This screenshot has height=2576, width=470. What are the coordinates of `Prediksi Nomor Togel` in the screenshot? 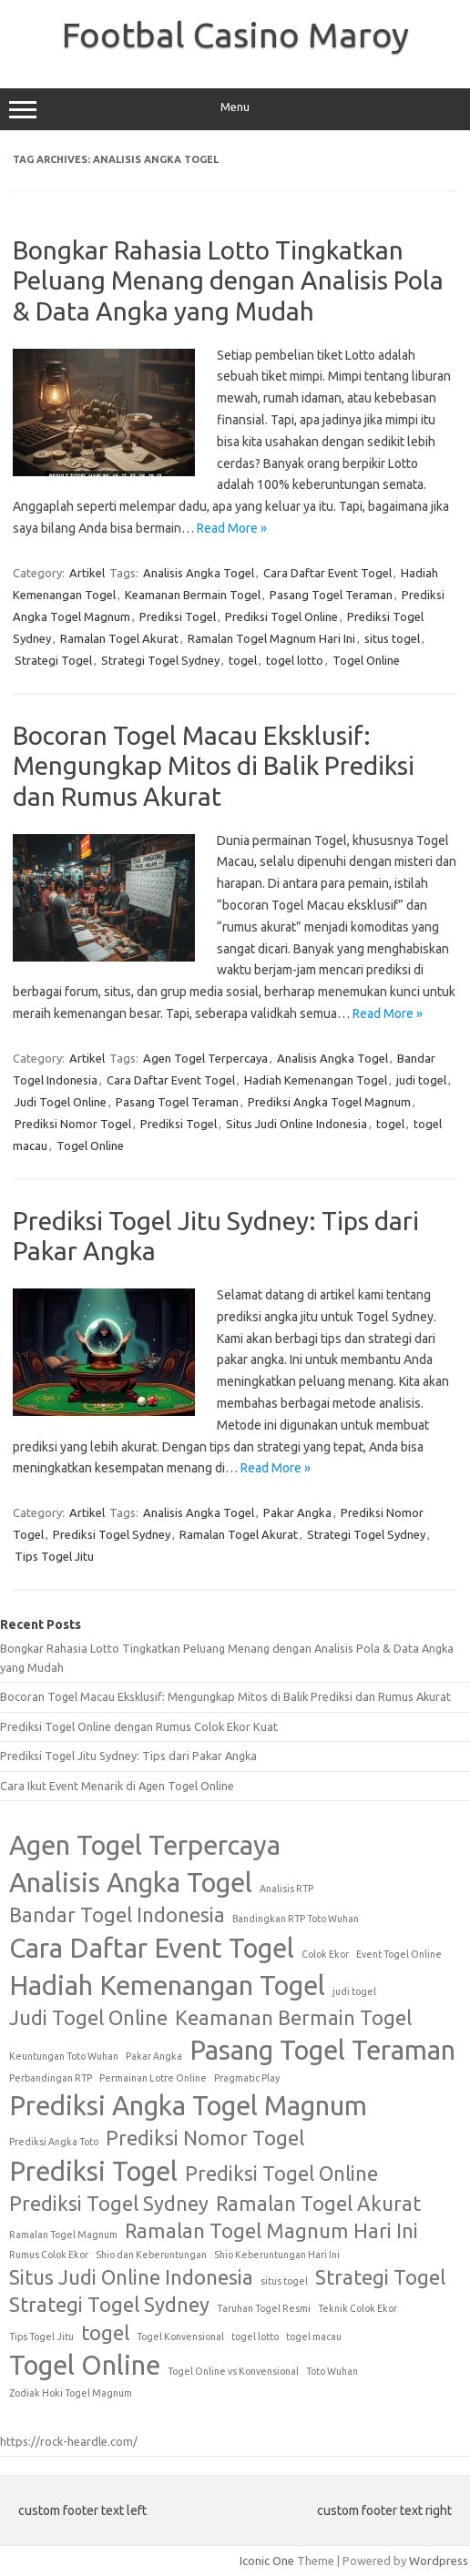 It's located at (73, 1123).